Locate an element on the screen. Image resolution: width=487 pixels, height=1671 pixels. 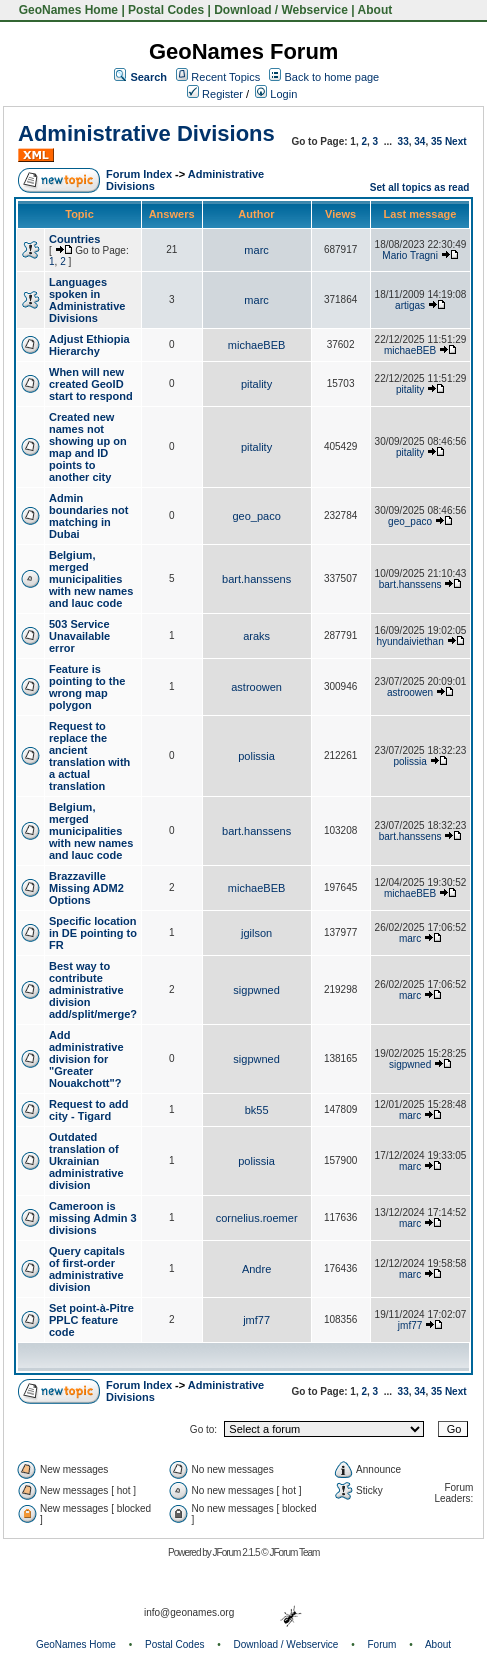
Add administrative division for "Greater Nouakchott"? is located at coordinates (86, 1059).